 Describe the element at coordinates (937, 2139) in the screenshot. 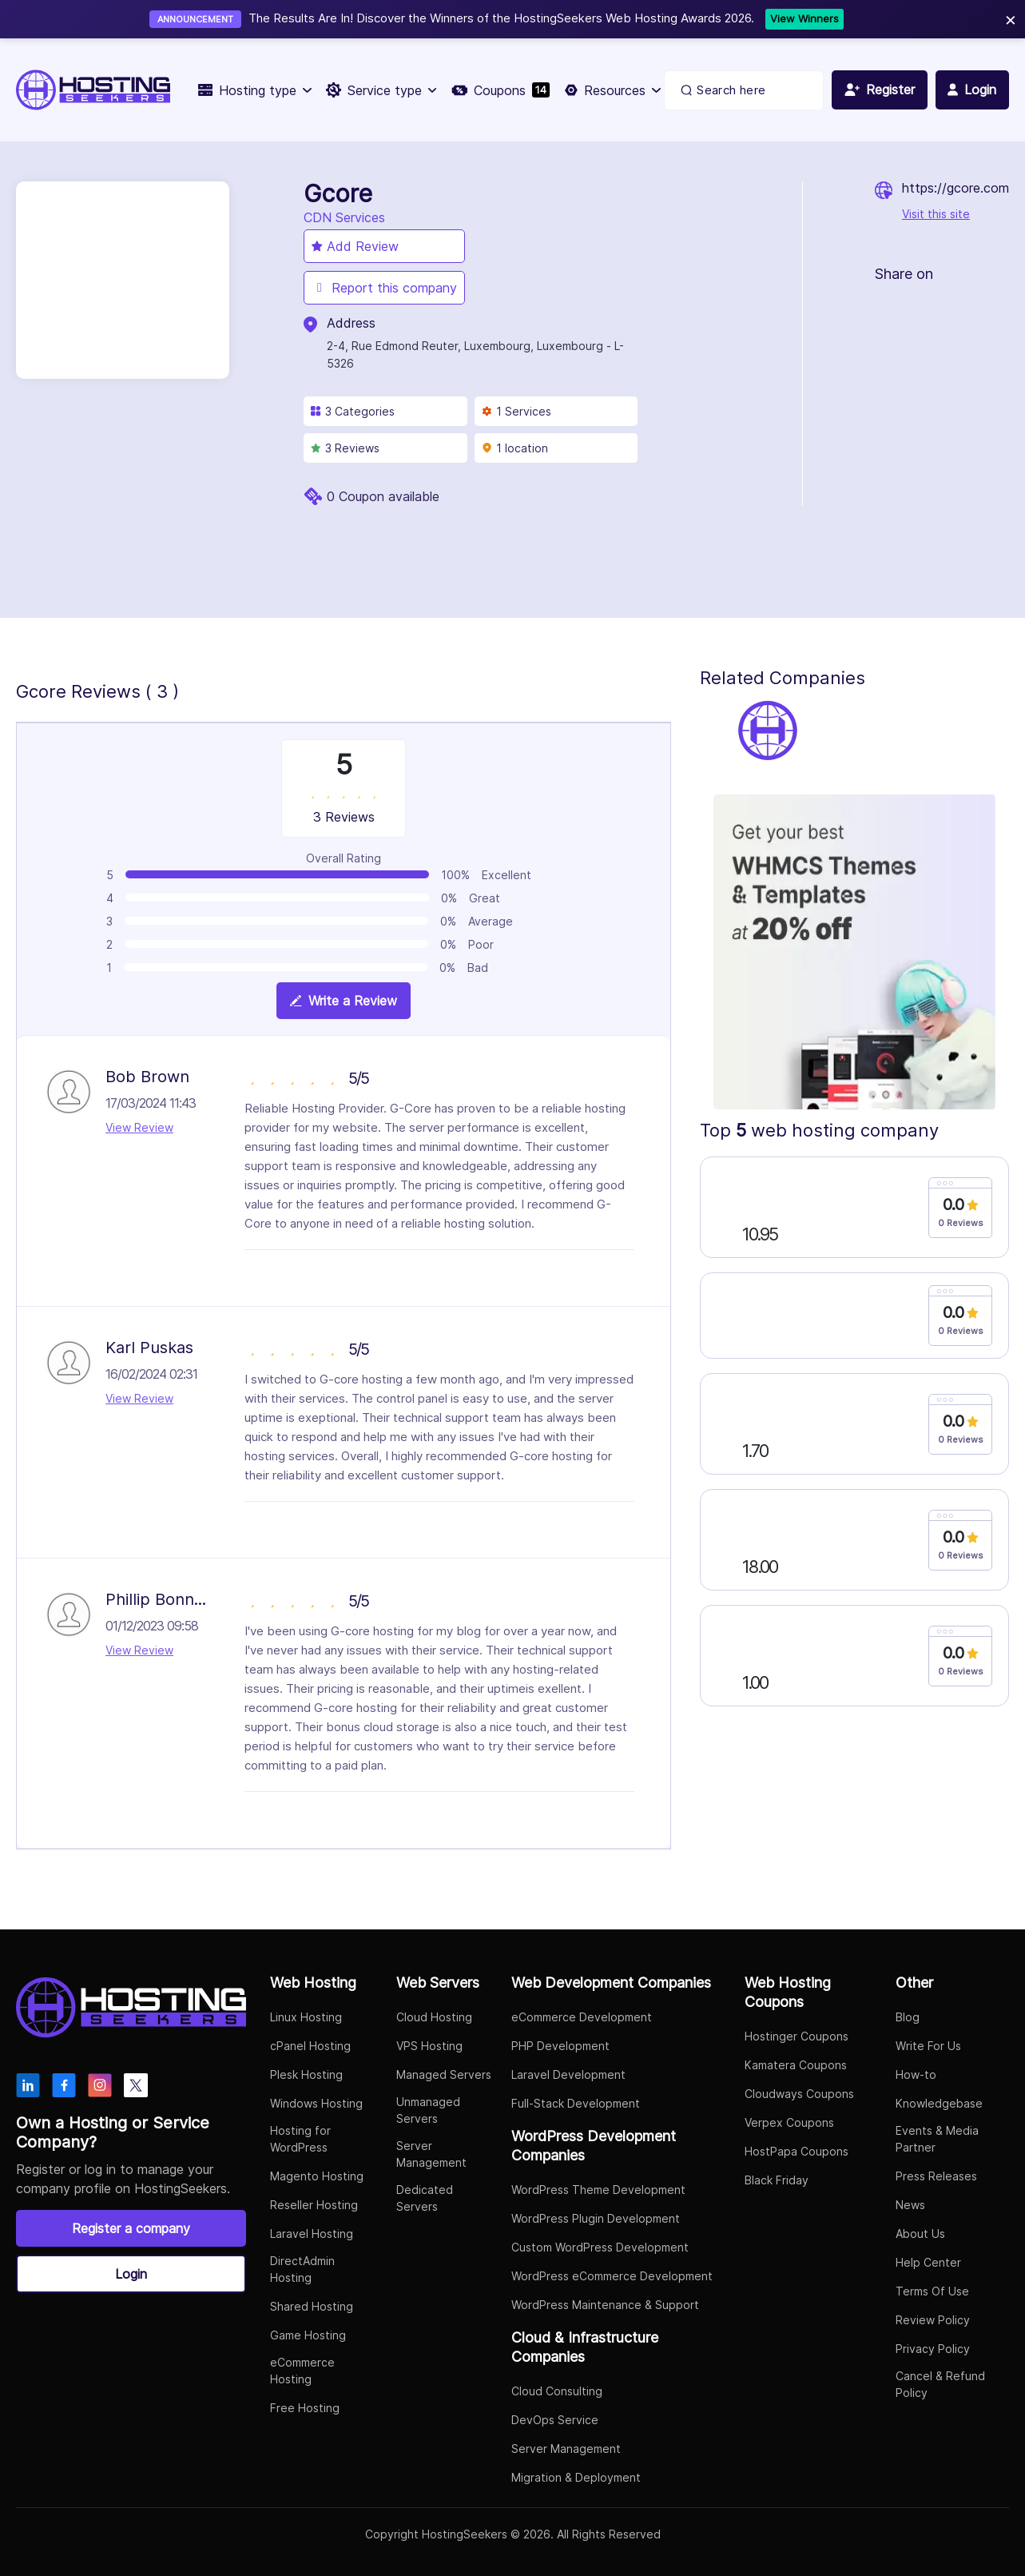

I see `Events & Media Partner` at that location.